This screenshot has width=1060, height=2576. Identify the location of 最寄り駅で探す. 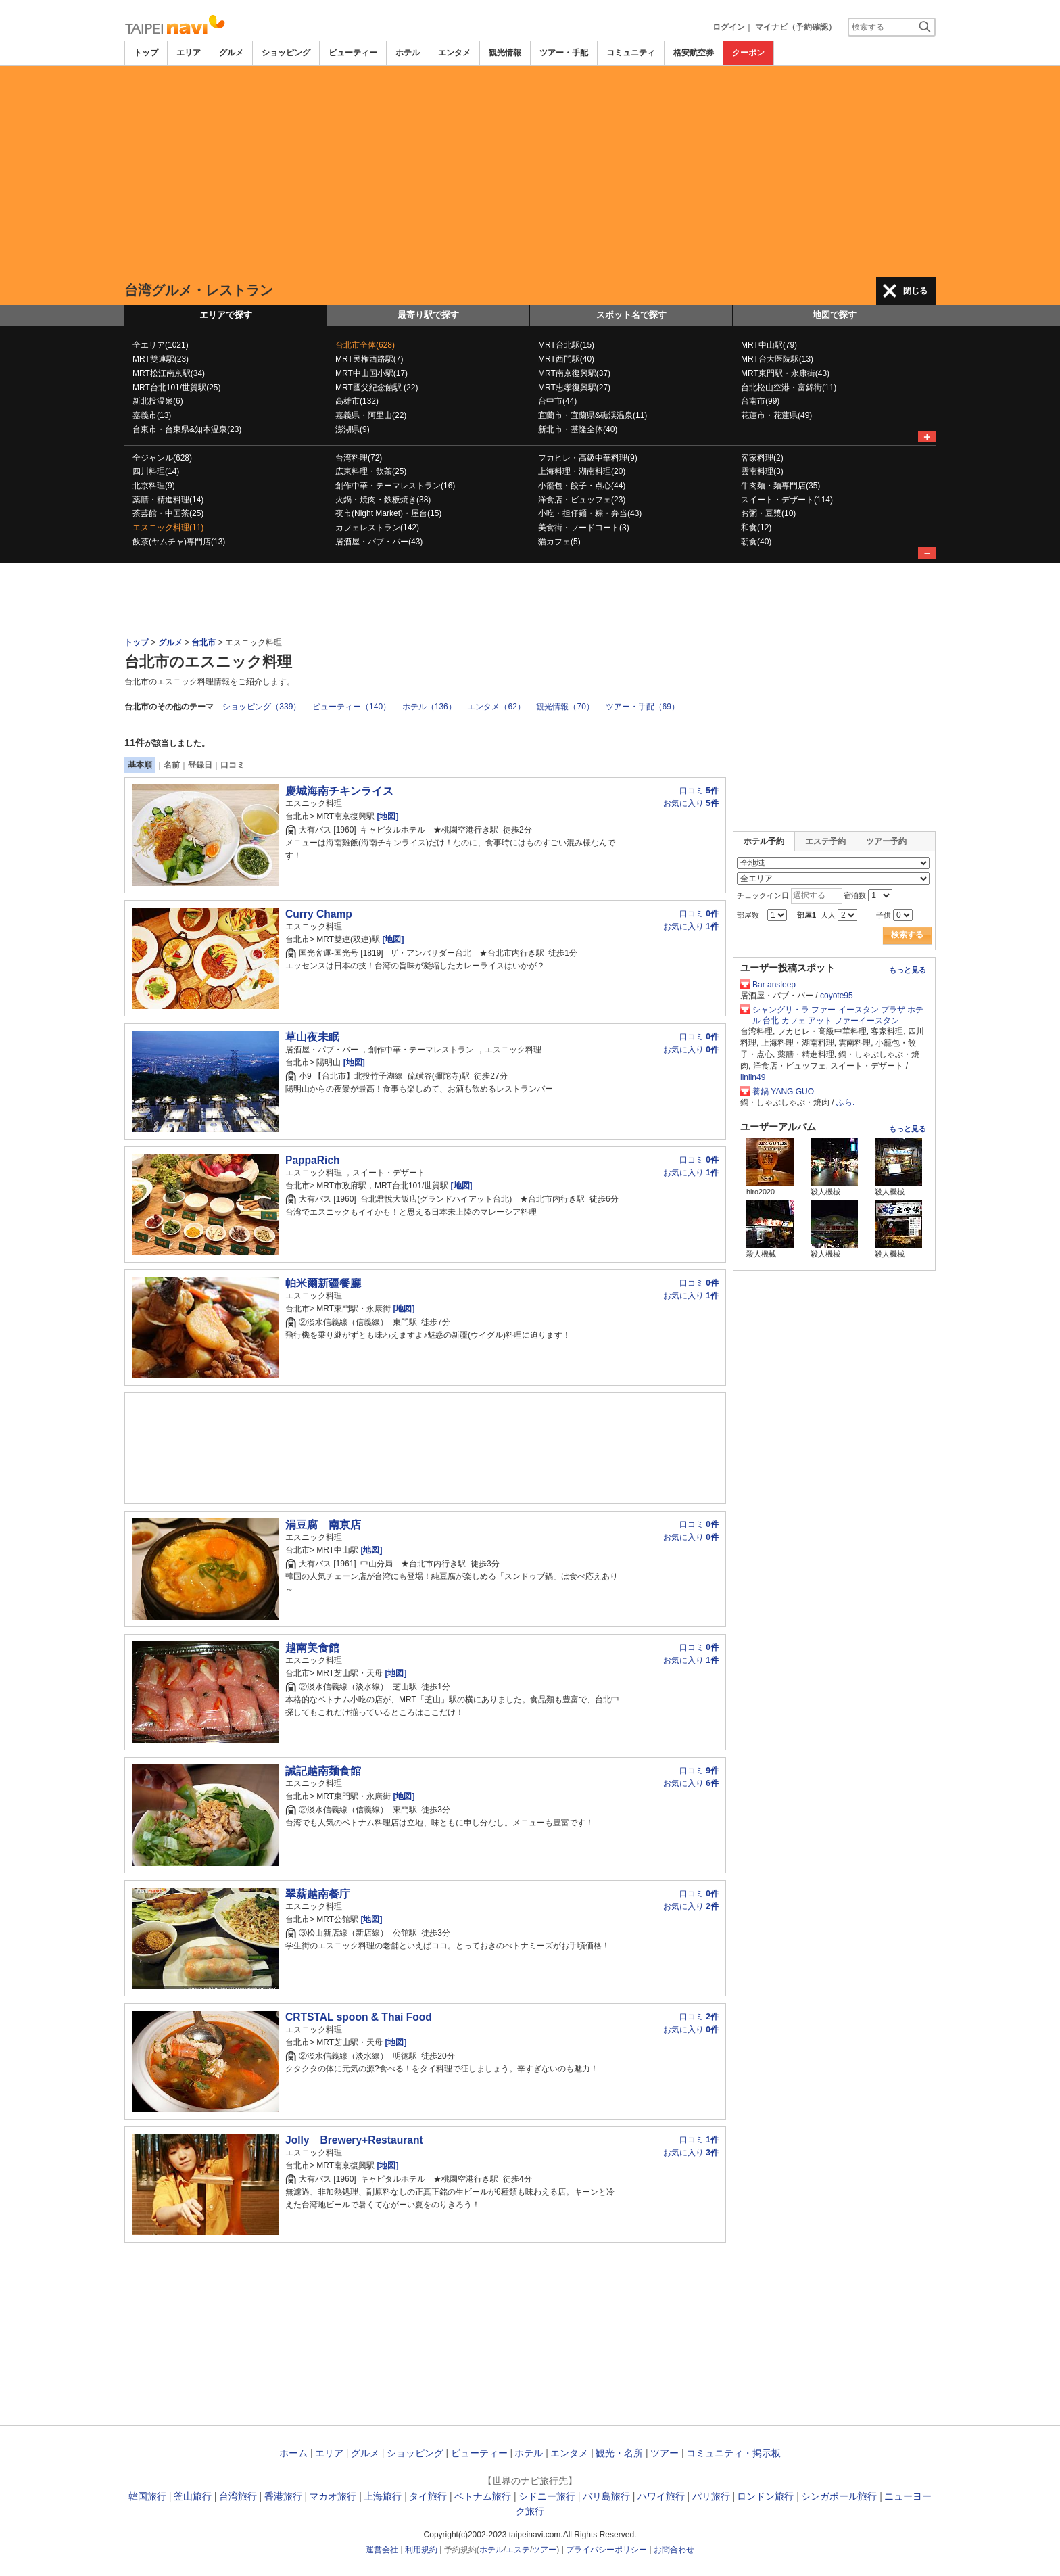
(428, 315).